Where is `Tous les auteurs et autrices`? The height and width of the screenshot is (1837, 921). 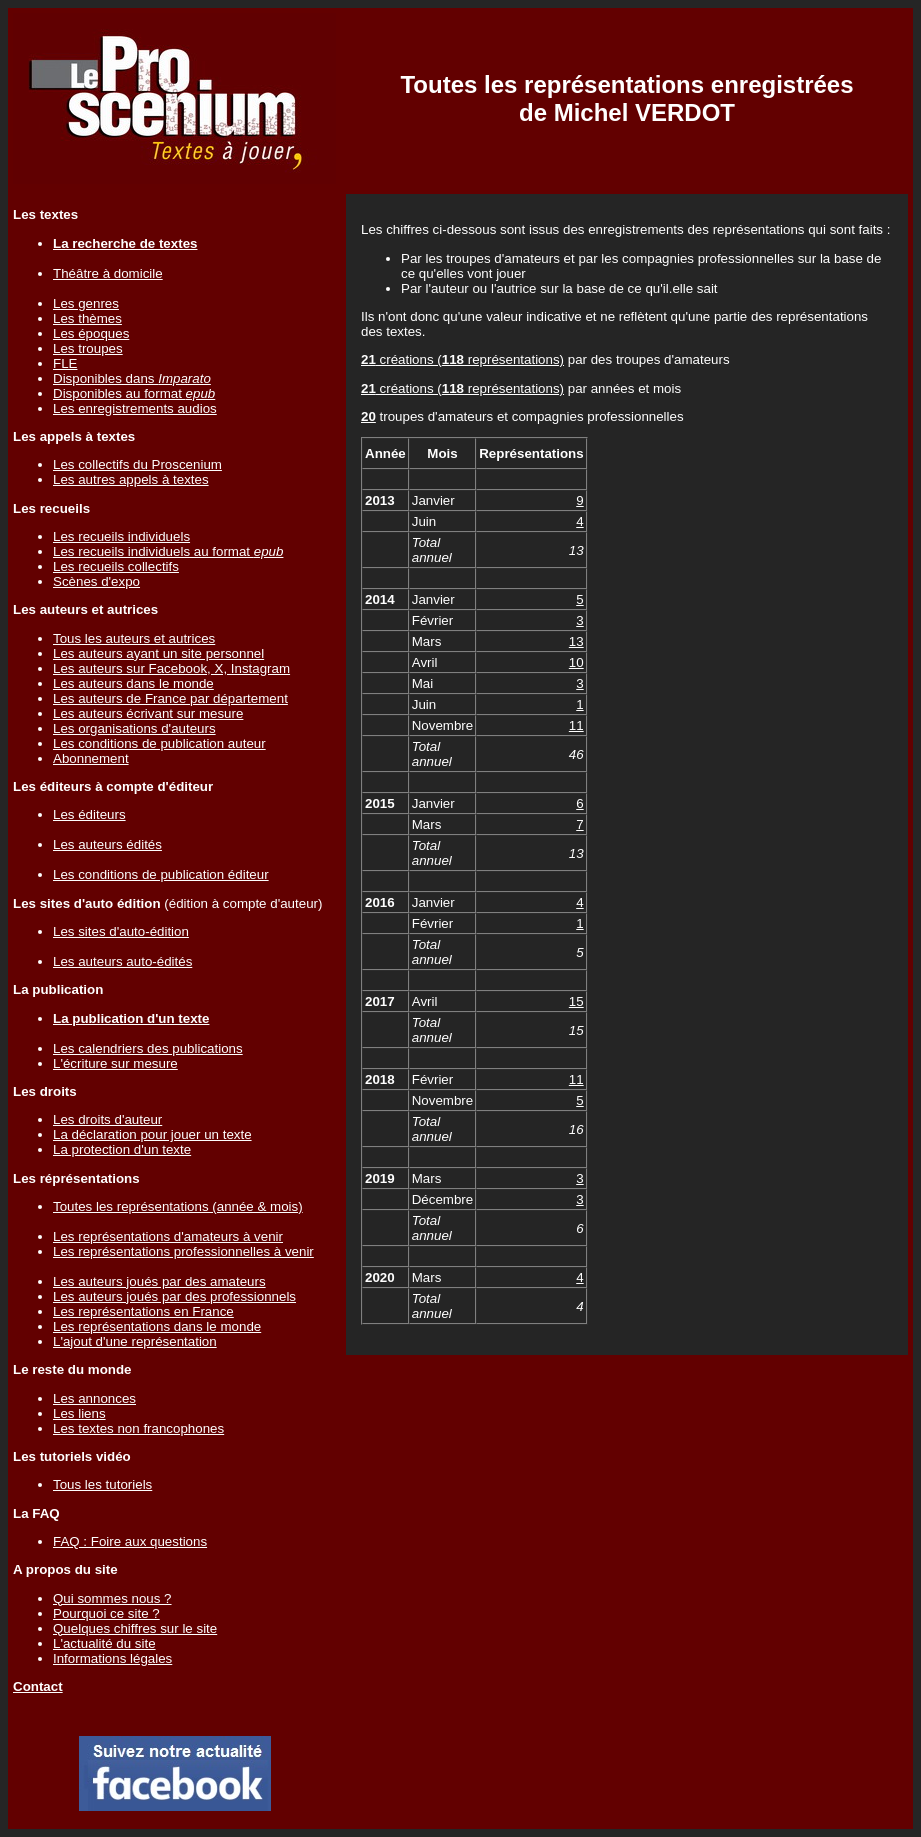
Tous les auteurs et autrices is located at coordinates (134, 638).